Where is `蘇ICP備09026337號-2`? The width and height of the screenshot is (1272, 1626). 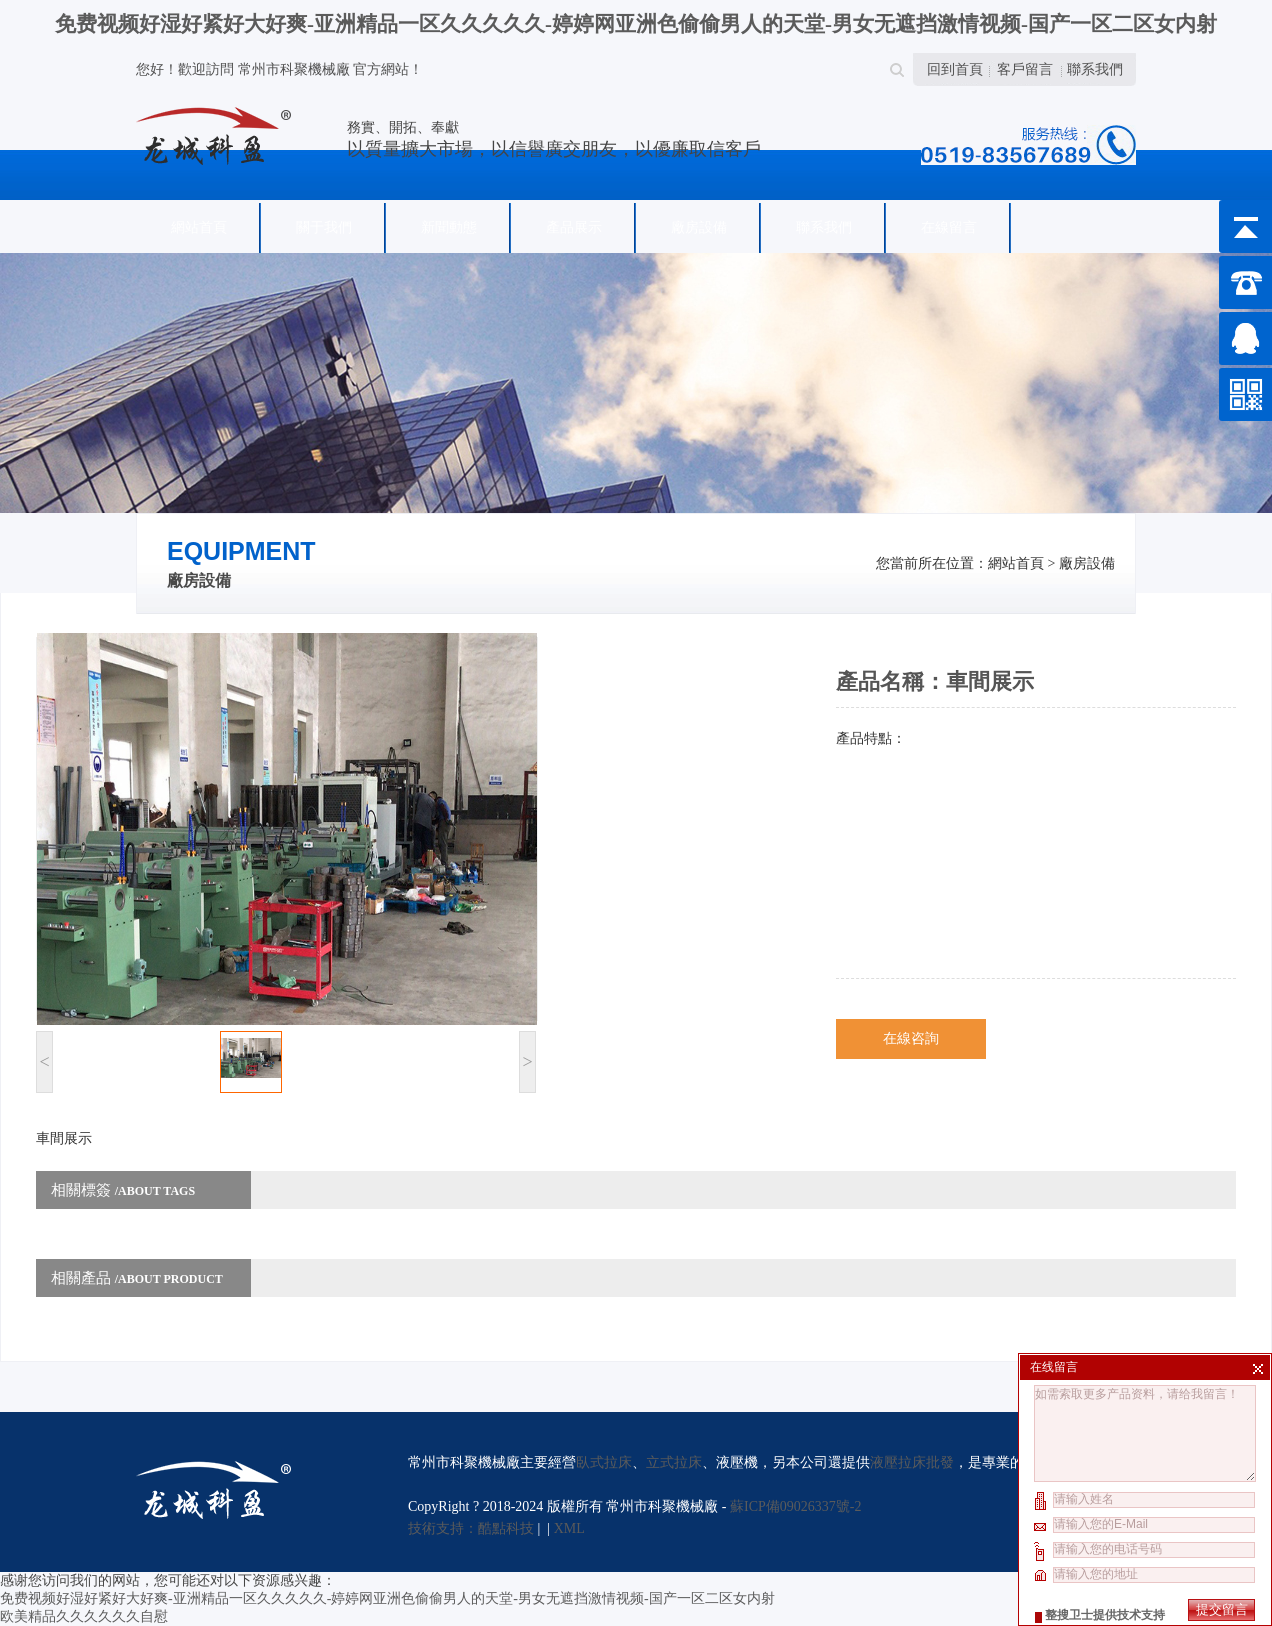 蘇ICP備09026337號-2 is located at coordinates (795, 1506).